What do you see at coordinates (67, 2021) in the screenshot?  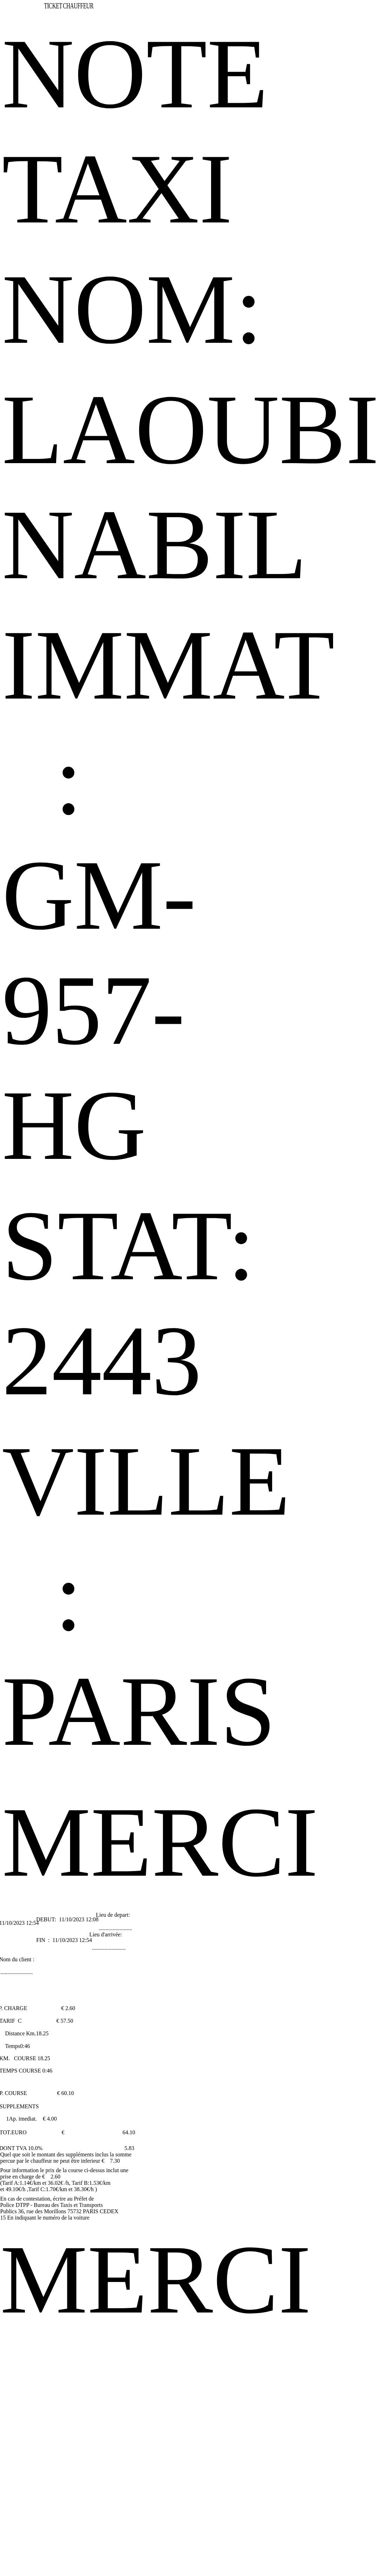 I see `57.50` at bounding box center [67, 2021].